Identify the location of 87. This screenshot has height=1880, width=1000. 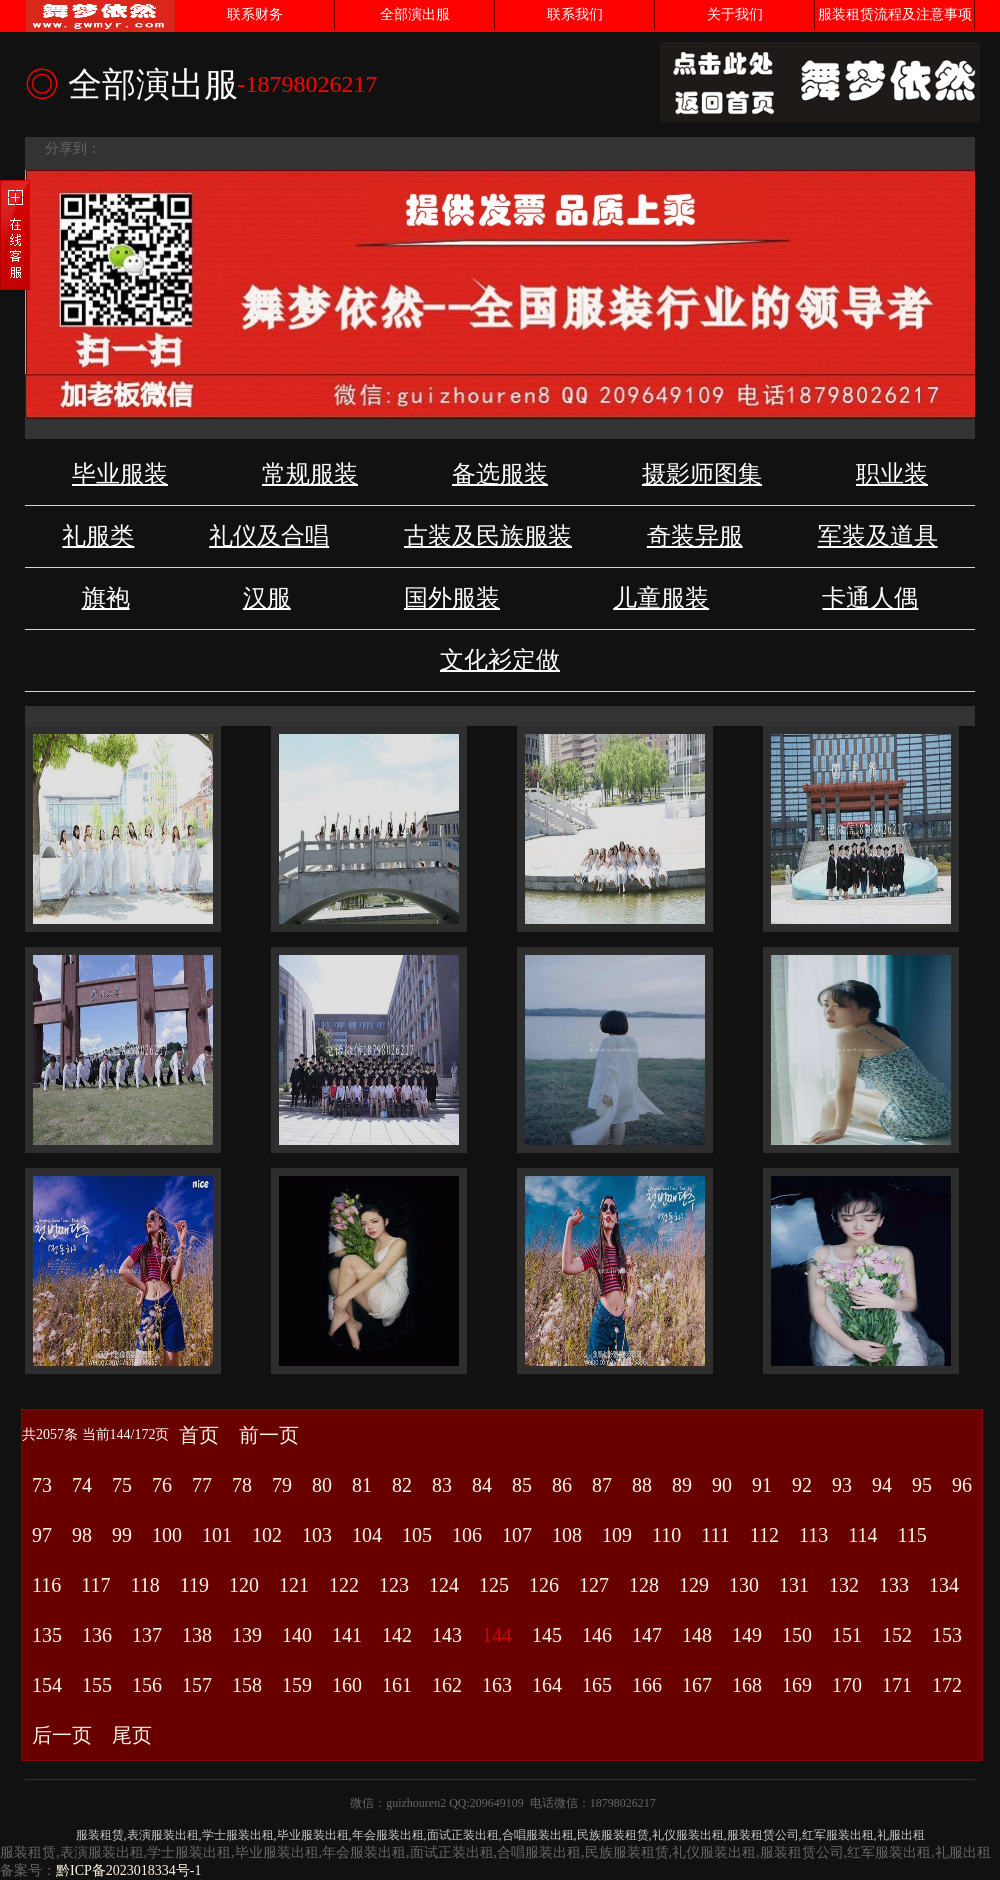
(602, 1485).